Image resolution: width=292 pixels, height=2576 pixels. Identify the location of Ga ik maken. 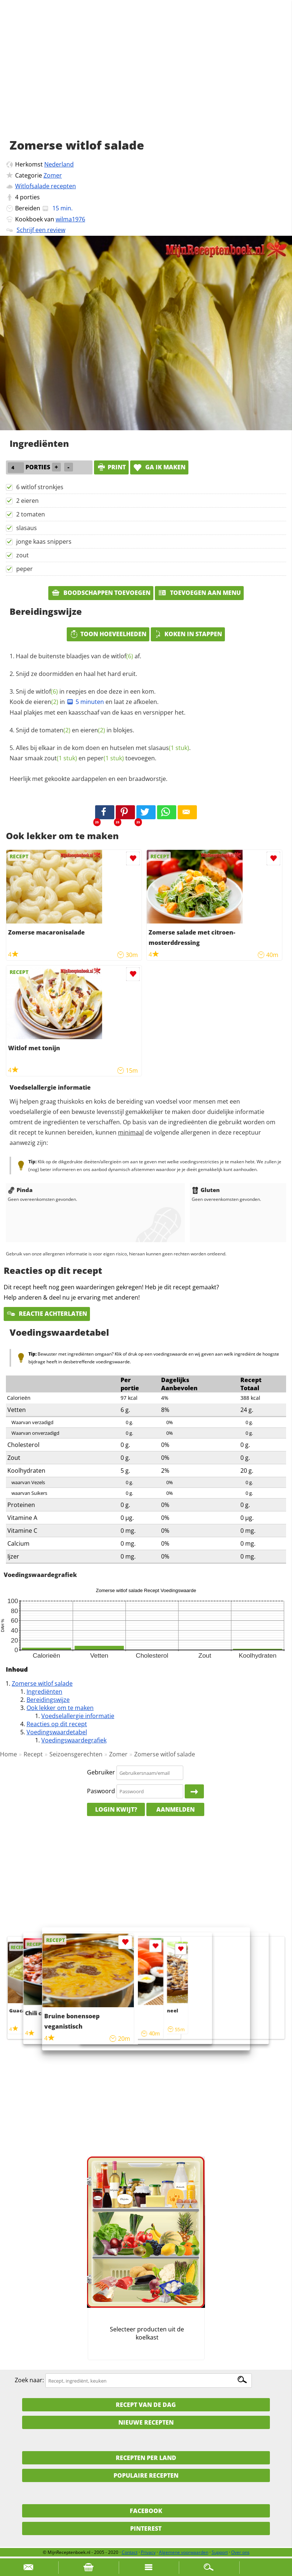
(159, 467).